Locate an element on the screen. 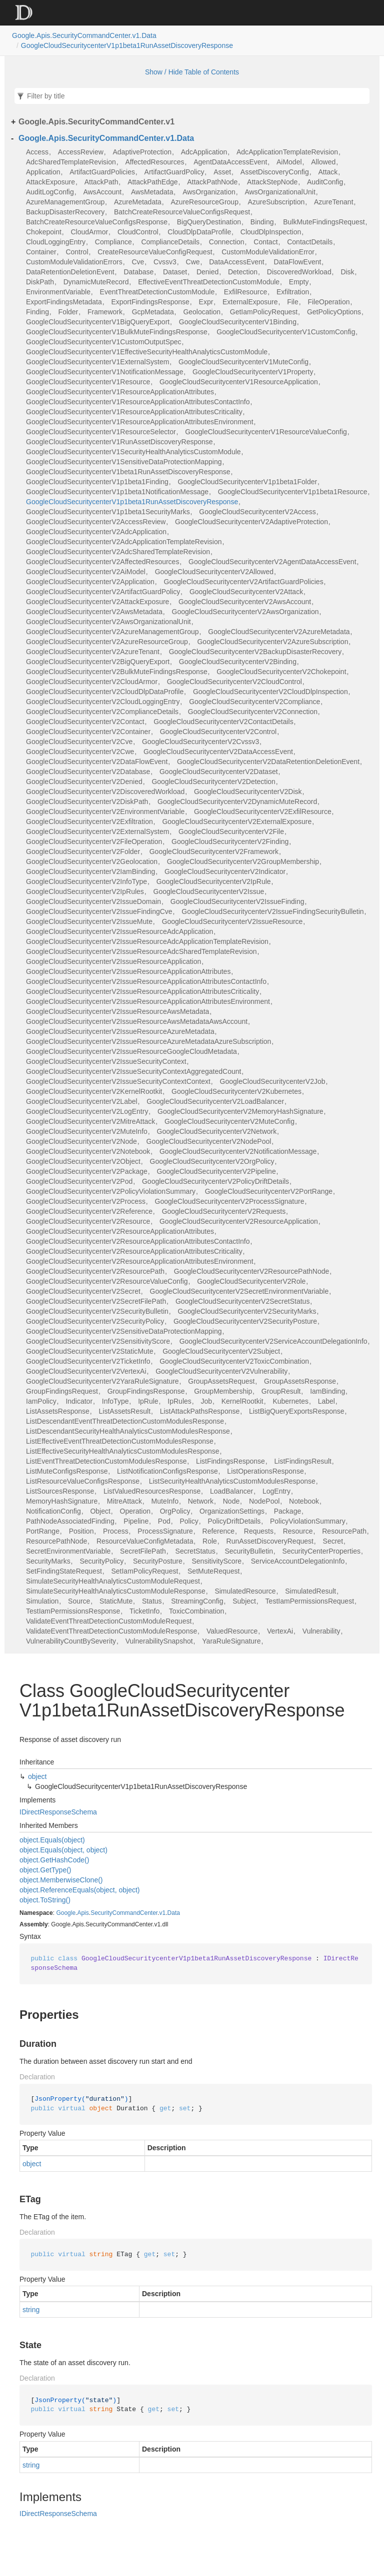  object.ToString() is located at coordinates (45, 1900).